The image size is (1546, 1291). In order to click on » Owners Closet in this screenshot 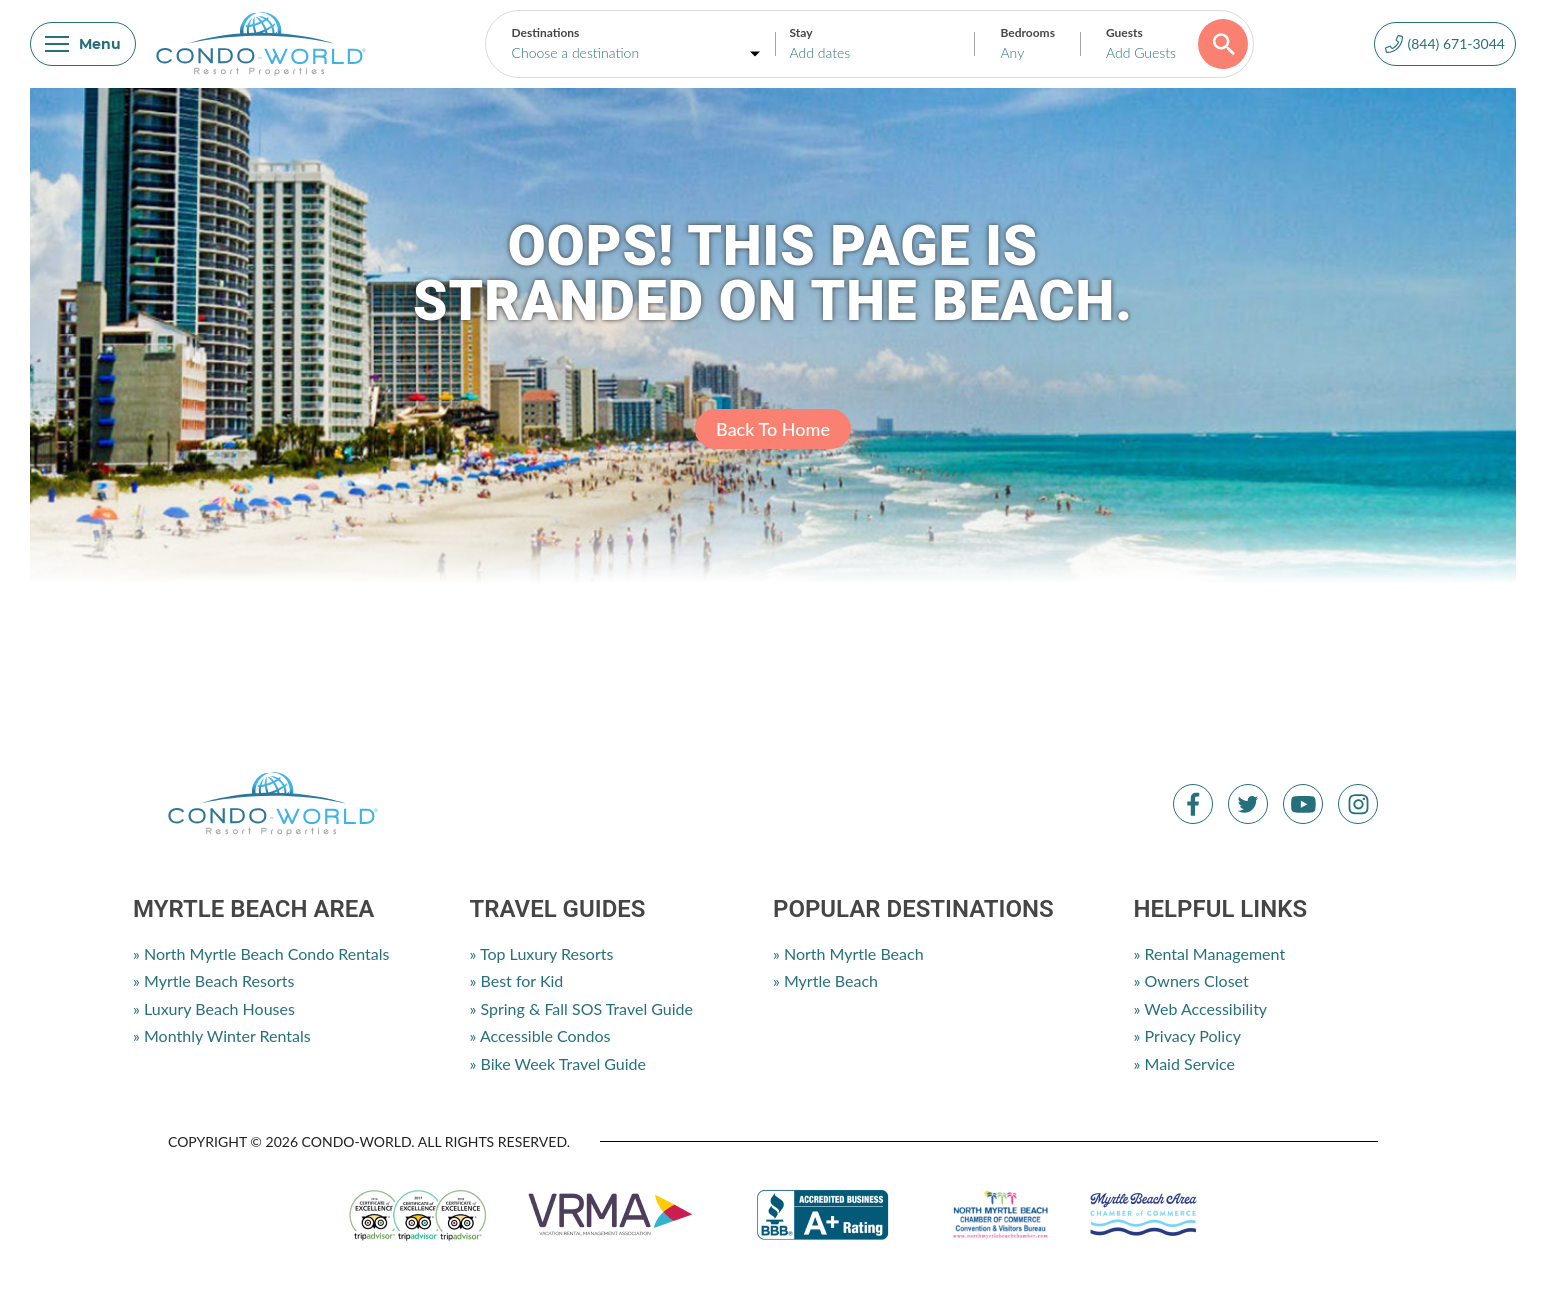, I will do `click(1191, 980)`.